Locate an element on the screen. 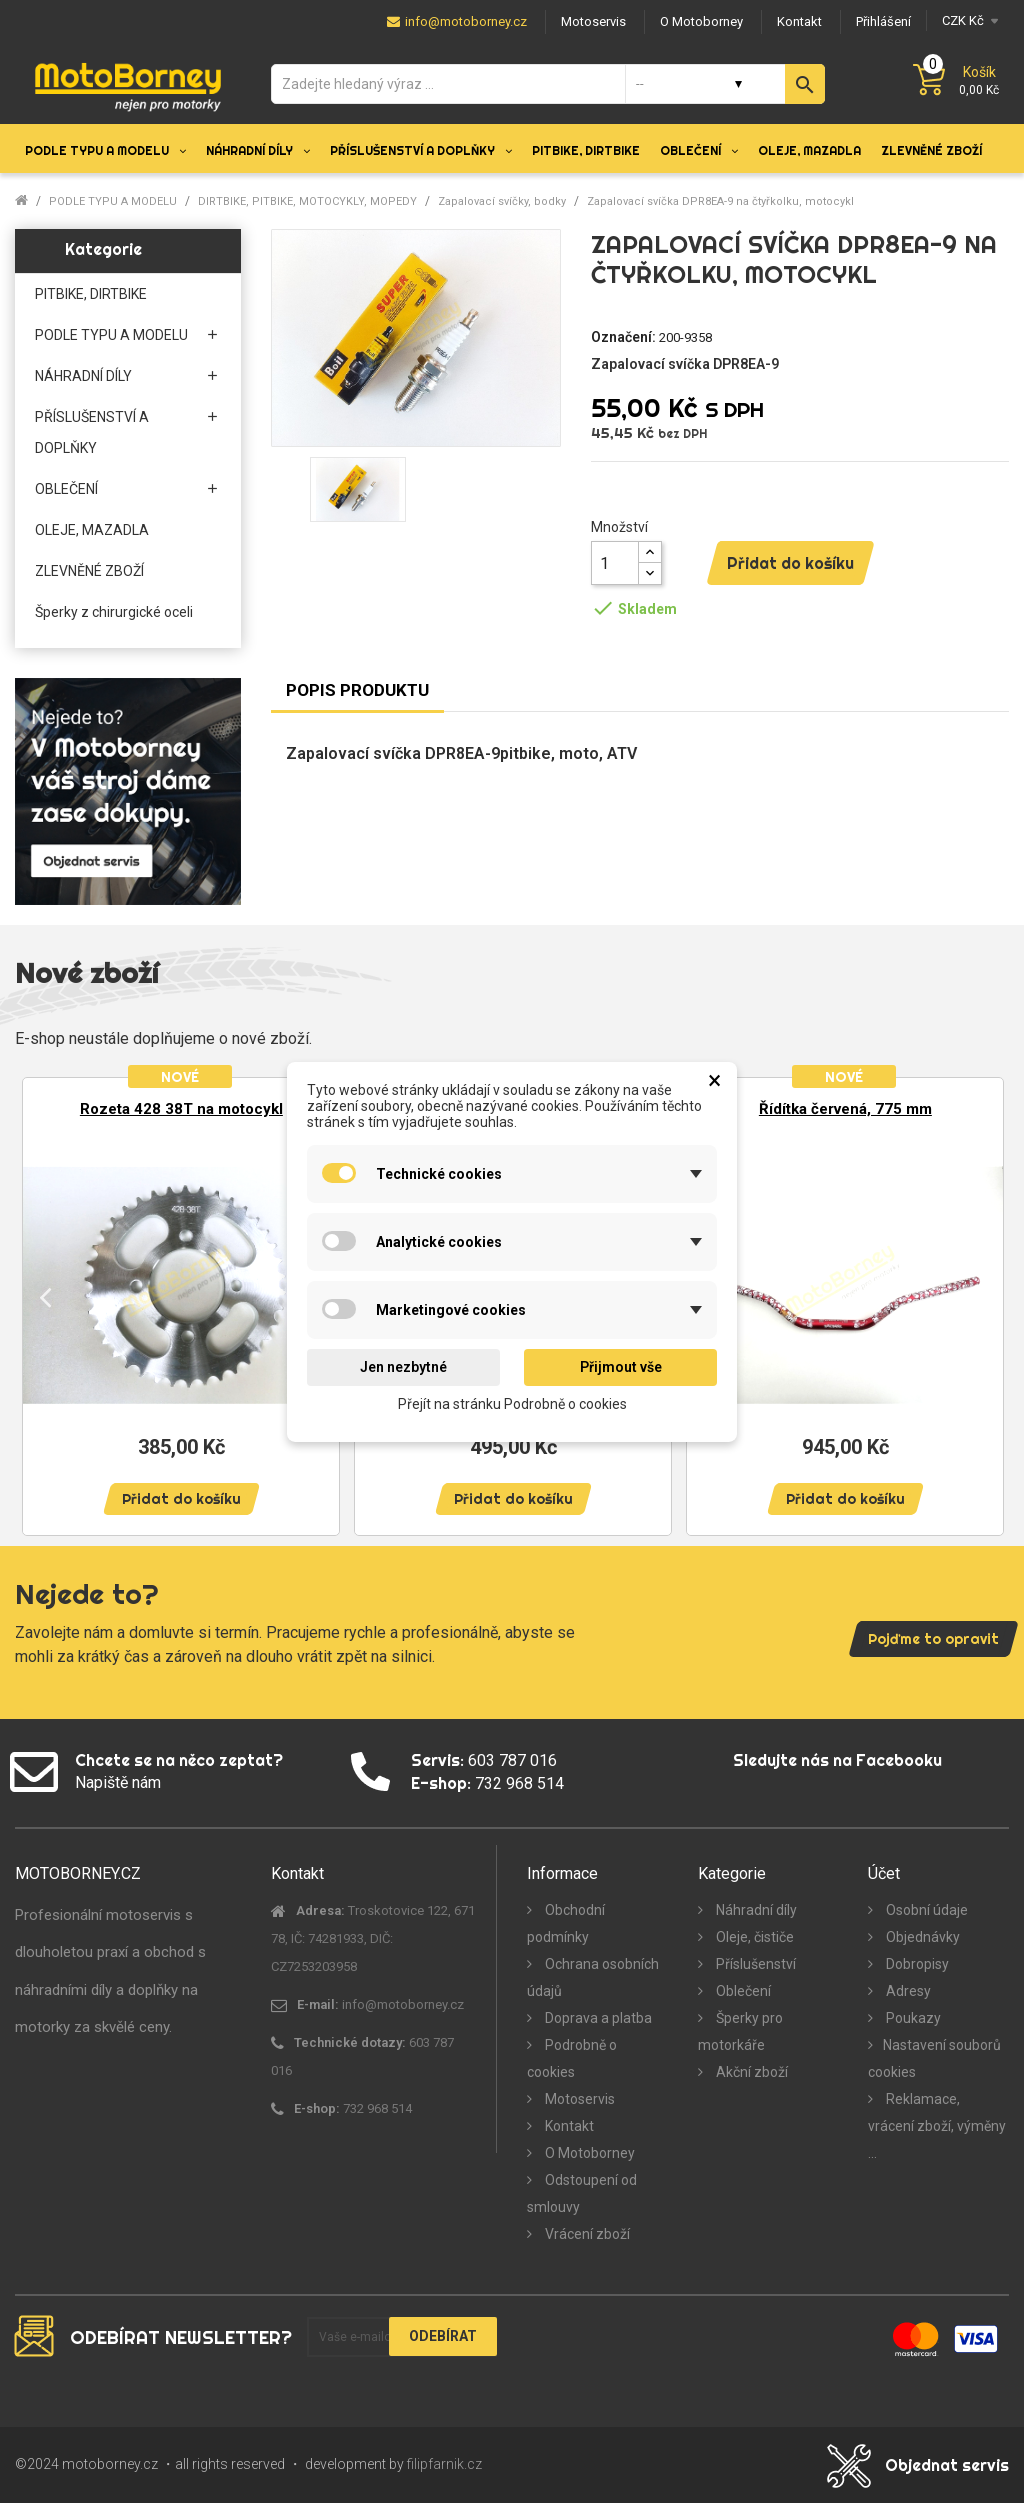  [Množství] is located at coordinates (615, 563).